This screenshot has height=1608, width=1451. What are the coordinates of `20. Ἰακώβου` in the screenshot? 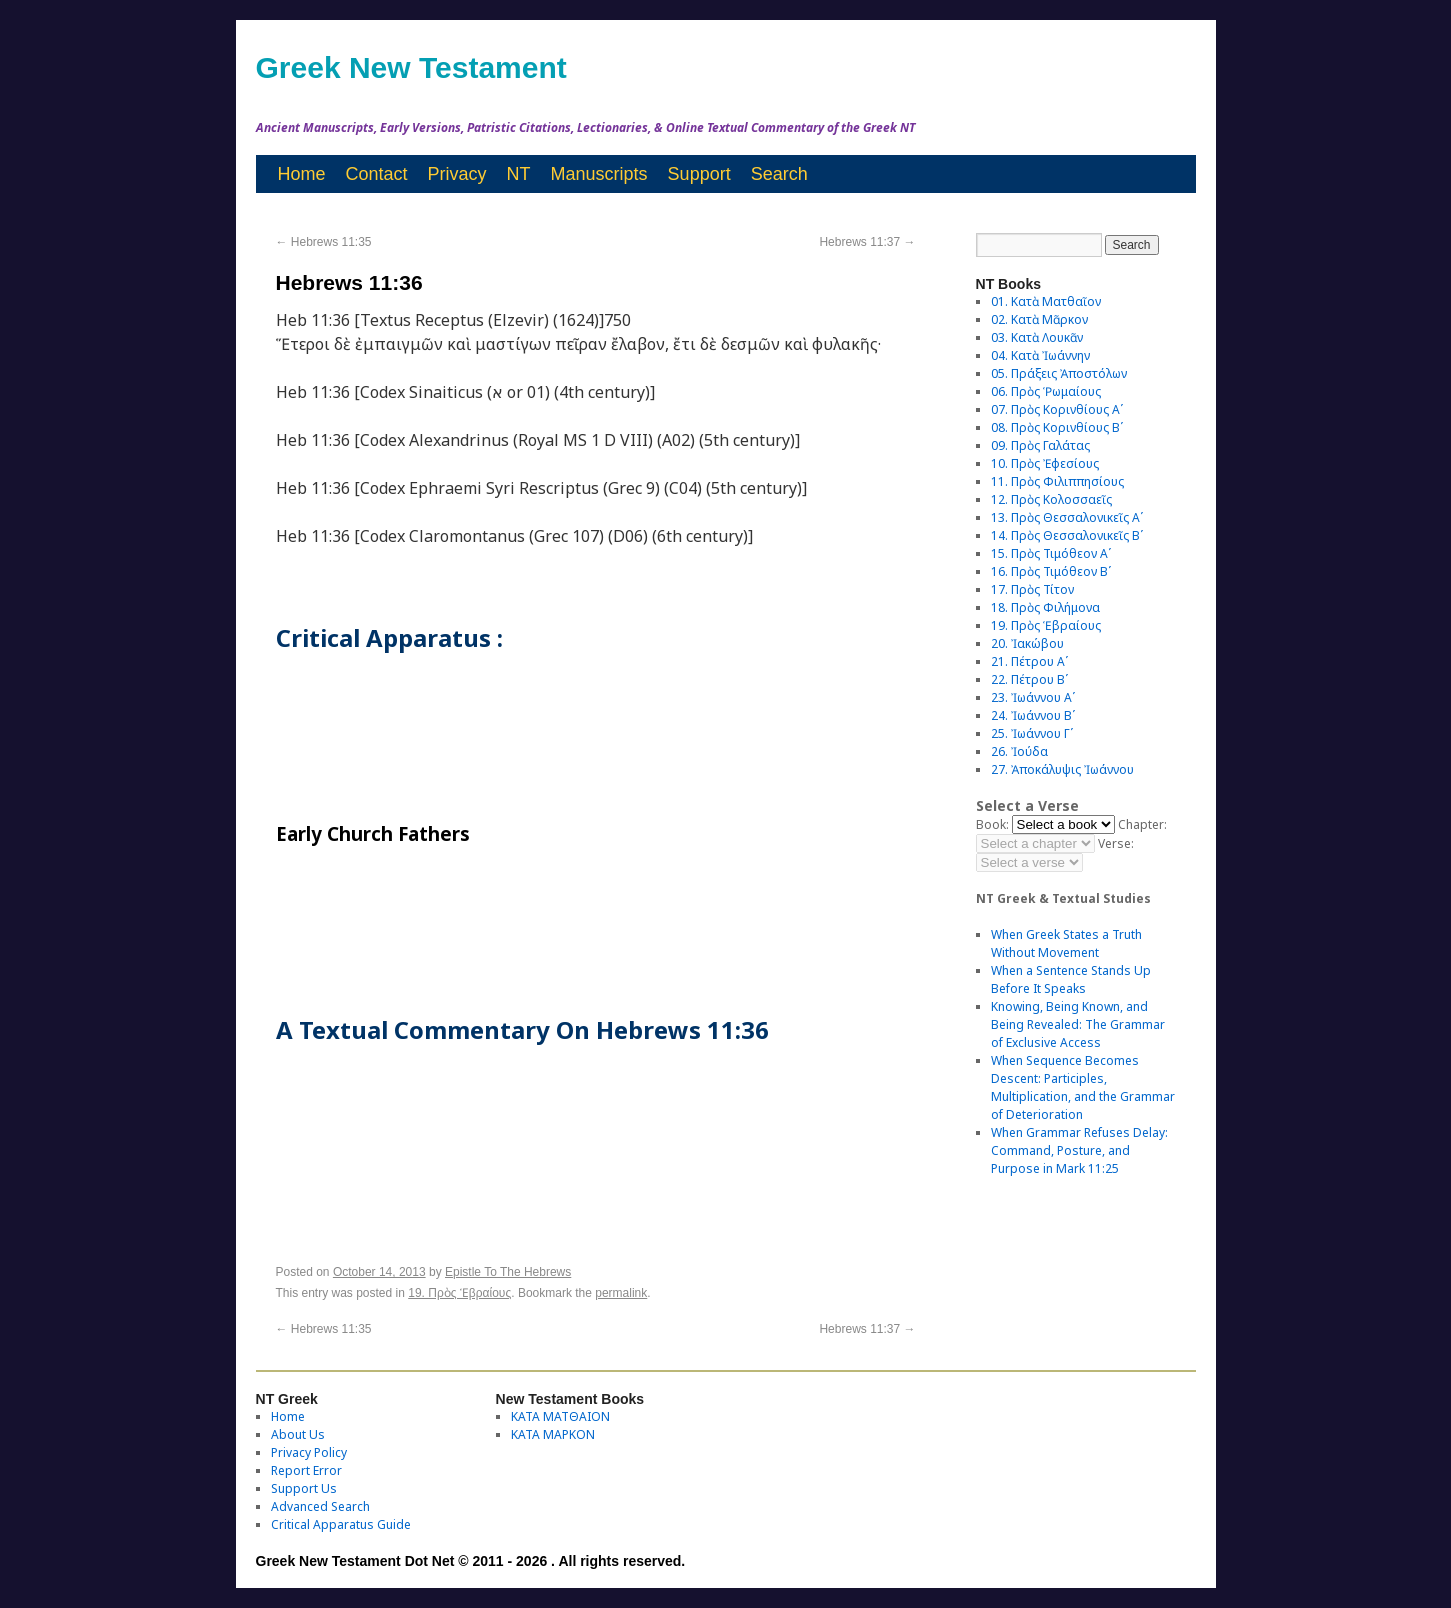 It's located at (1027, 643).